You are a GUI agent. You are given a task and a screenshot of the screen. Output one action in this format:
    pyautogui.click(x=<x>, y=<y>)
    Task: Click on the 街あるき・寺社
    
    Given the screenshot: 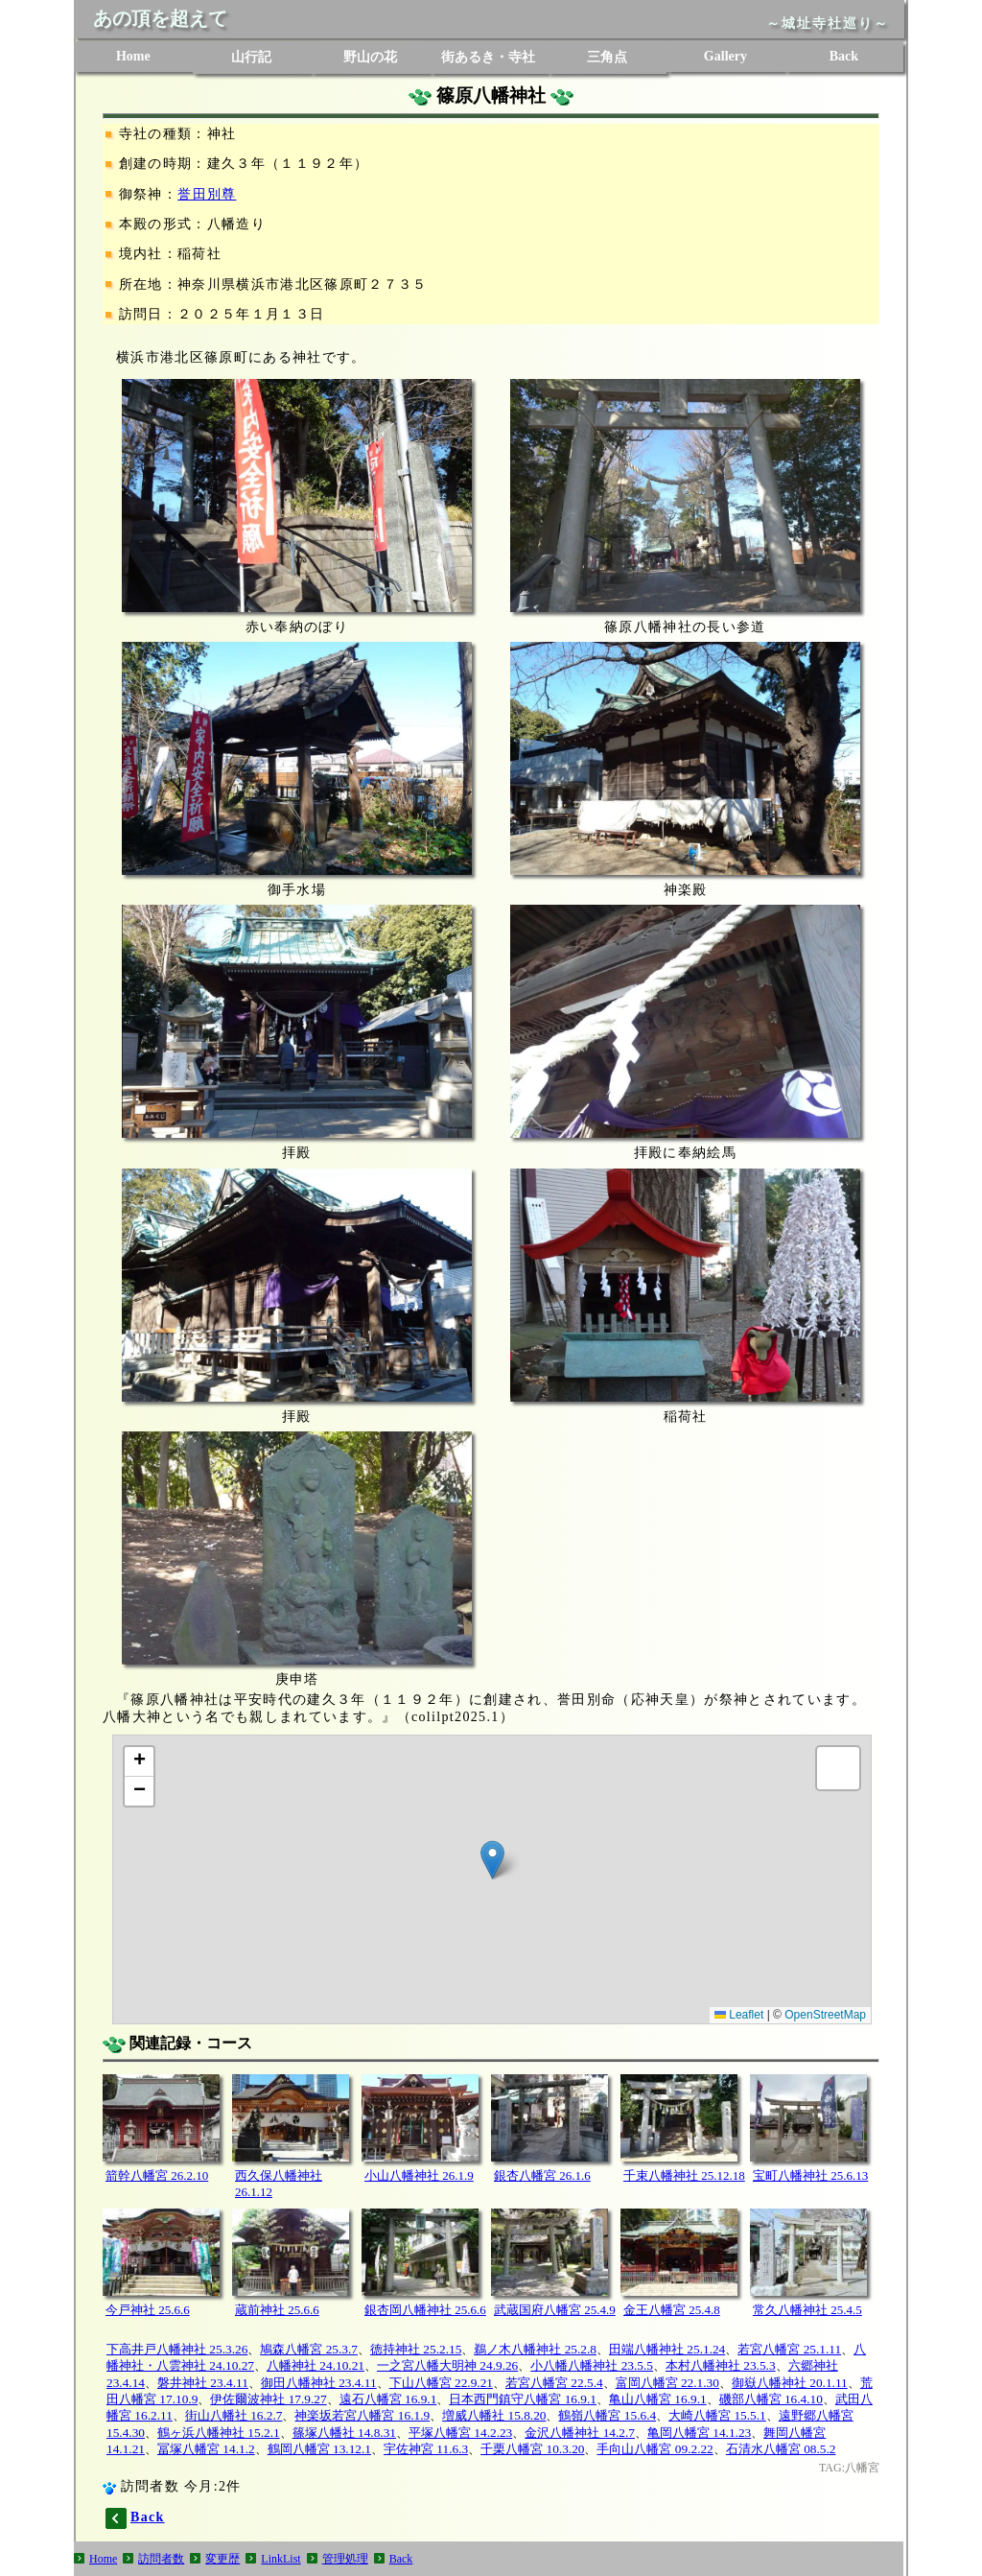 What is the action you would take?
    pyautogui.click(x=488, y=57)
    